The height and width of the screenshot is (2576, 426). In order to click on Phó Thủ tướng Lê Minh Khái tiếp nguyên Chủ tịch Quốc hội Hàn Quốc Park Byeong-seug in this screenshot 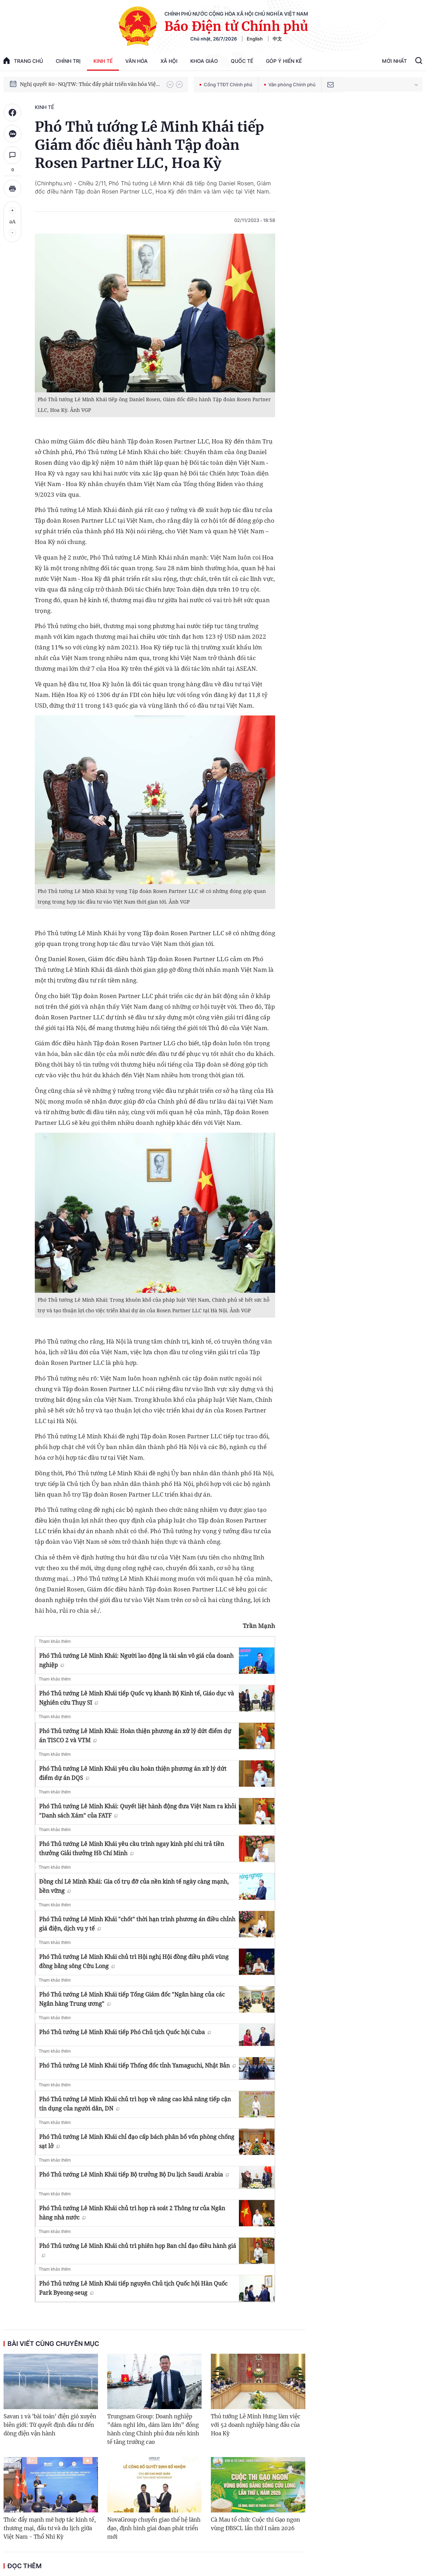, I will do `click(133, 2288)`.